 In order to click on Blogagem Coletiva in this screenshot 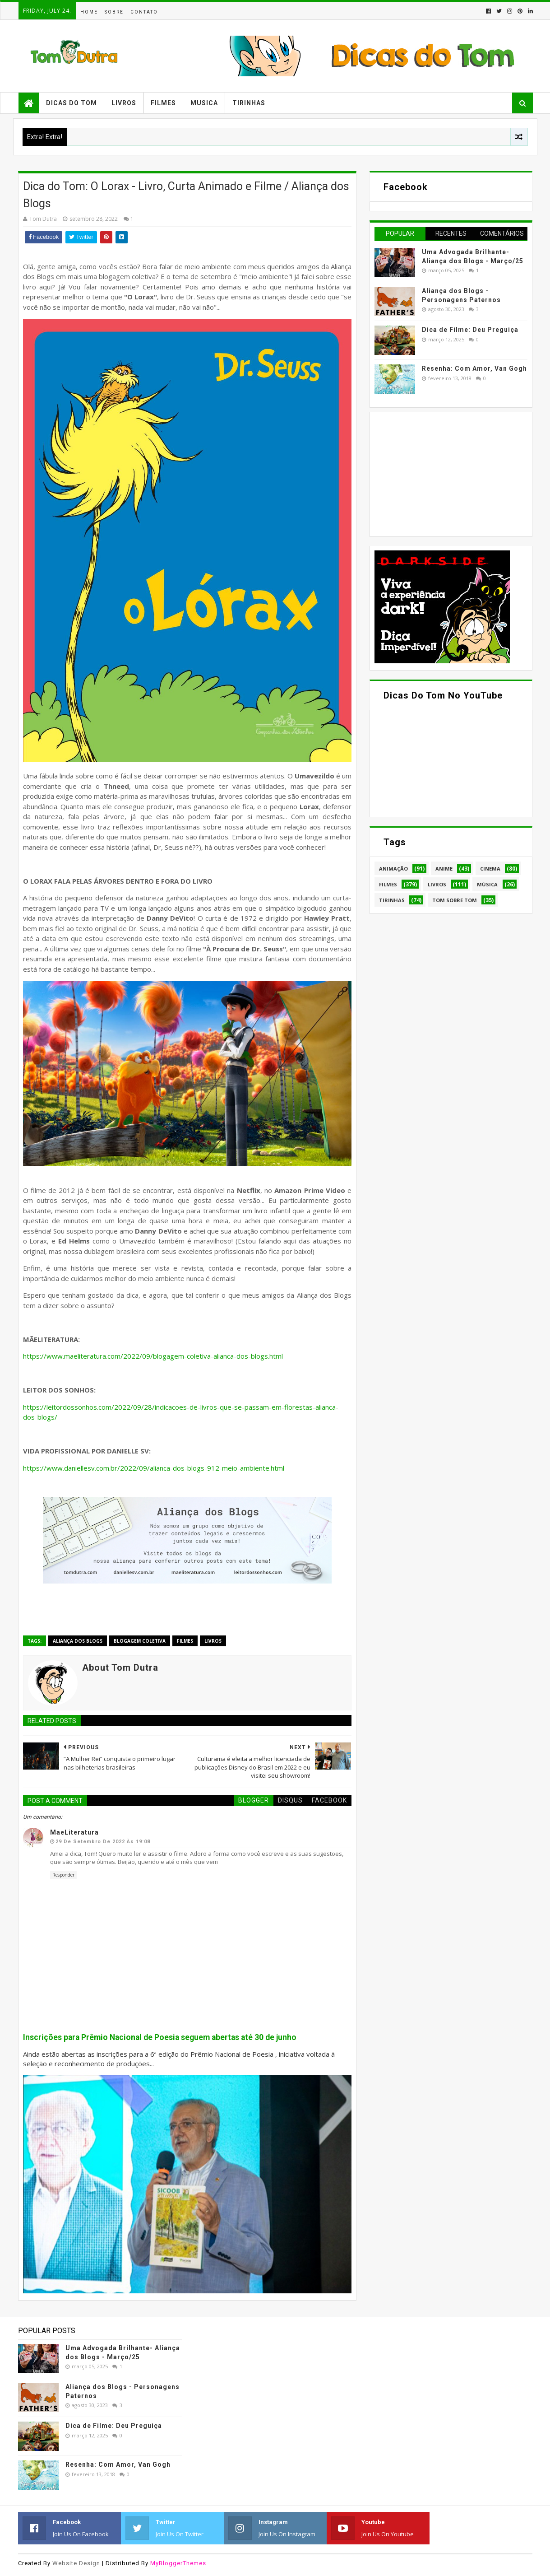, I will do `click(140, 1641)`.